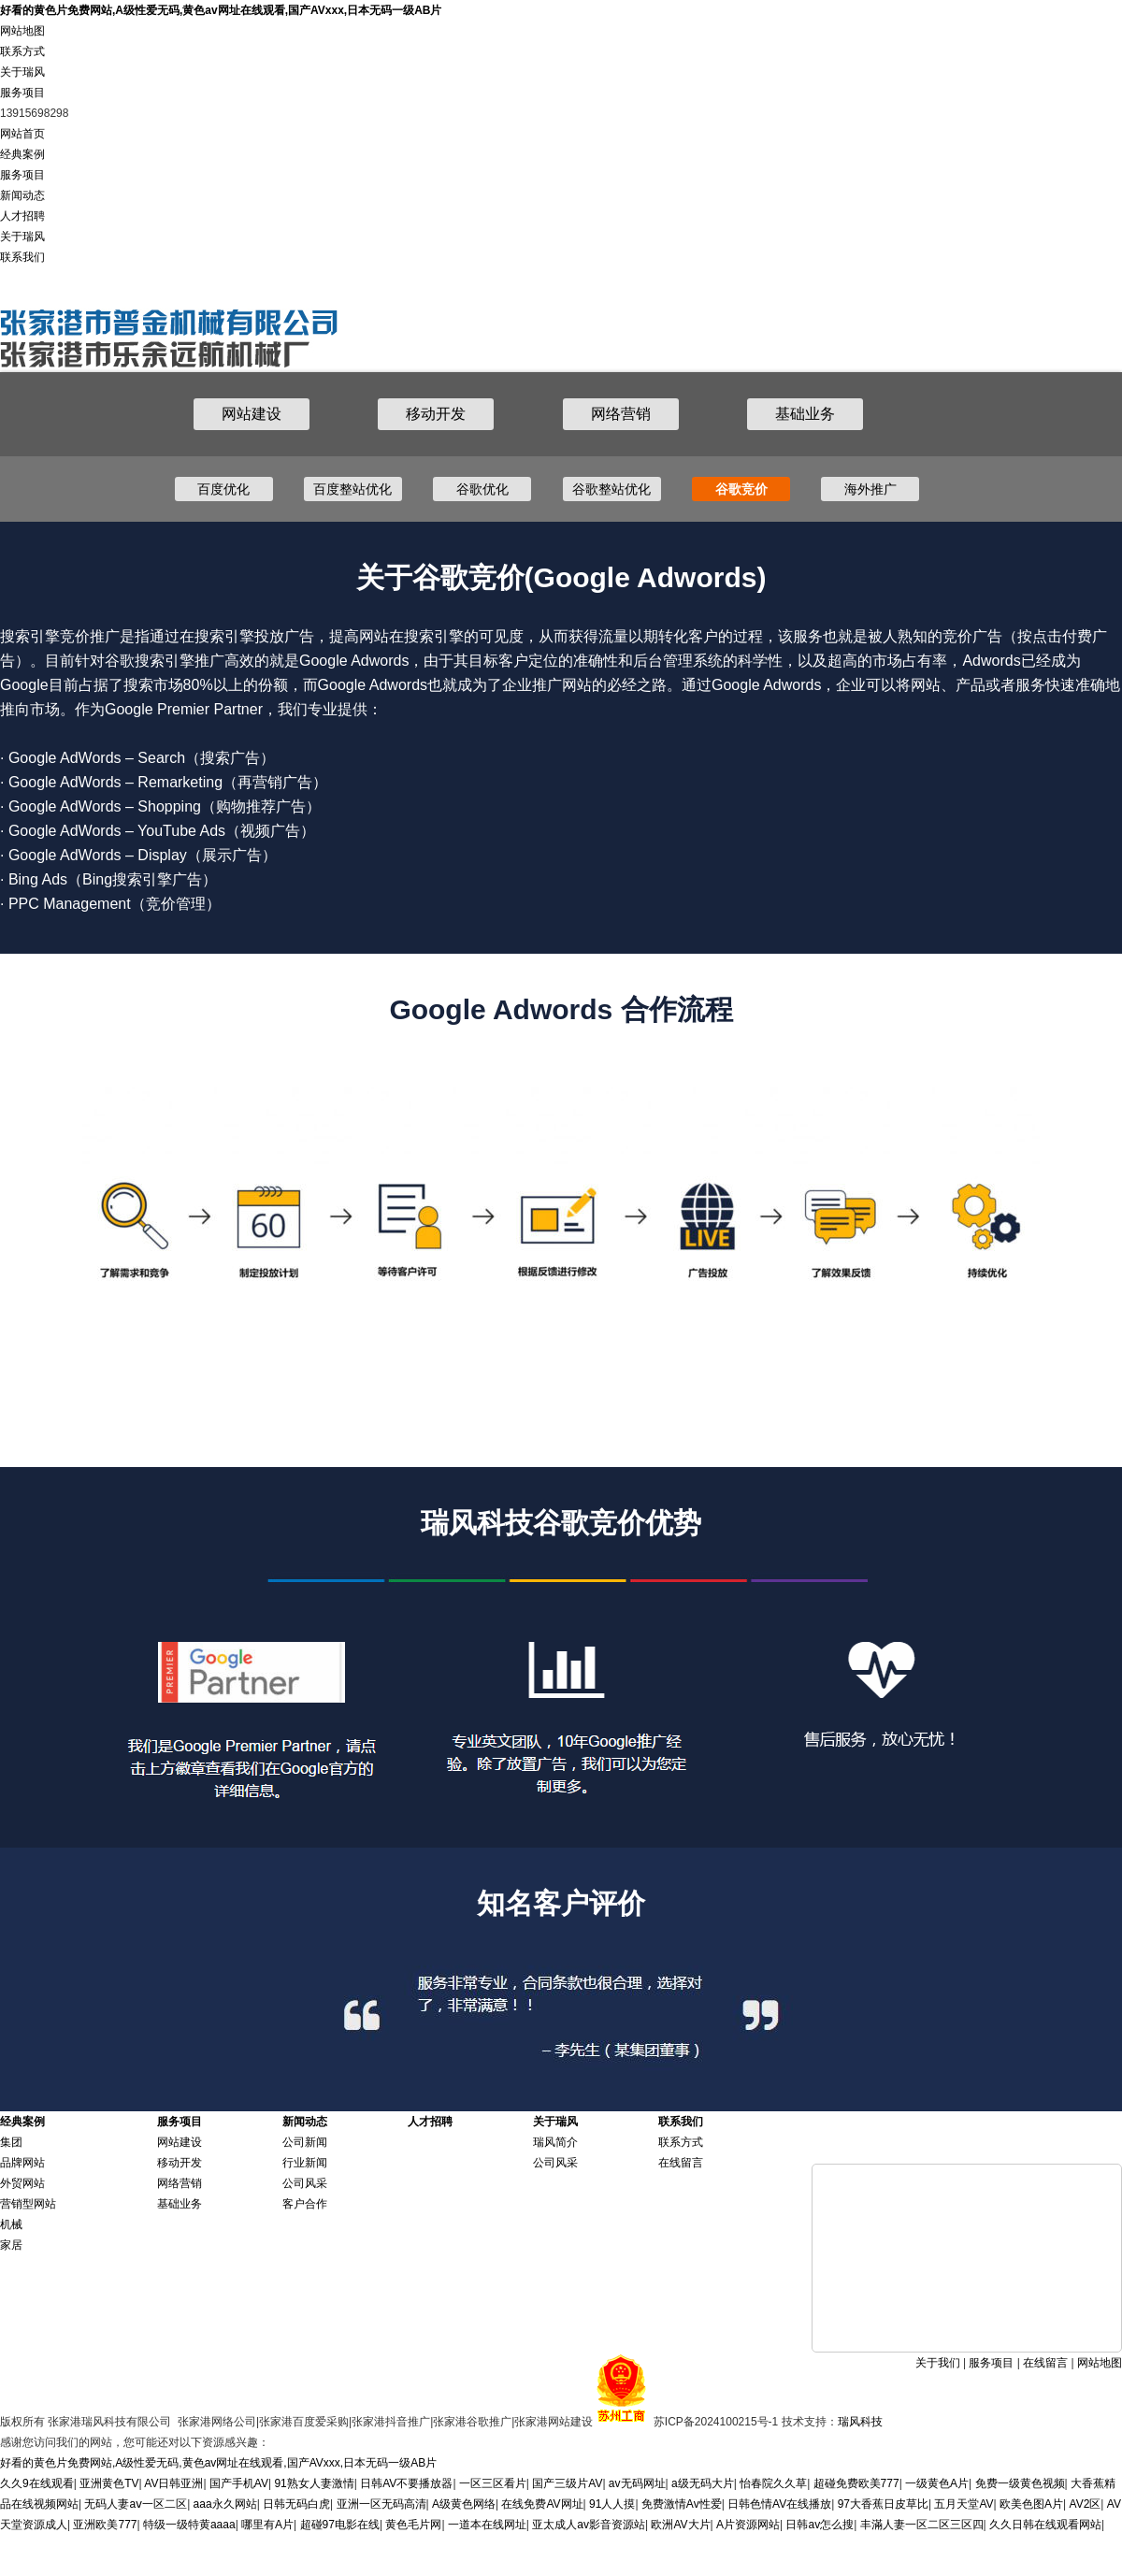  I want to click on 97大香蕉日皮草比, so click(883, 2504).